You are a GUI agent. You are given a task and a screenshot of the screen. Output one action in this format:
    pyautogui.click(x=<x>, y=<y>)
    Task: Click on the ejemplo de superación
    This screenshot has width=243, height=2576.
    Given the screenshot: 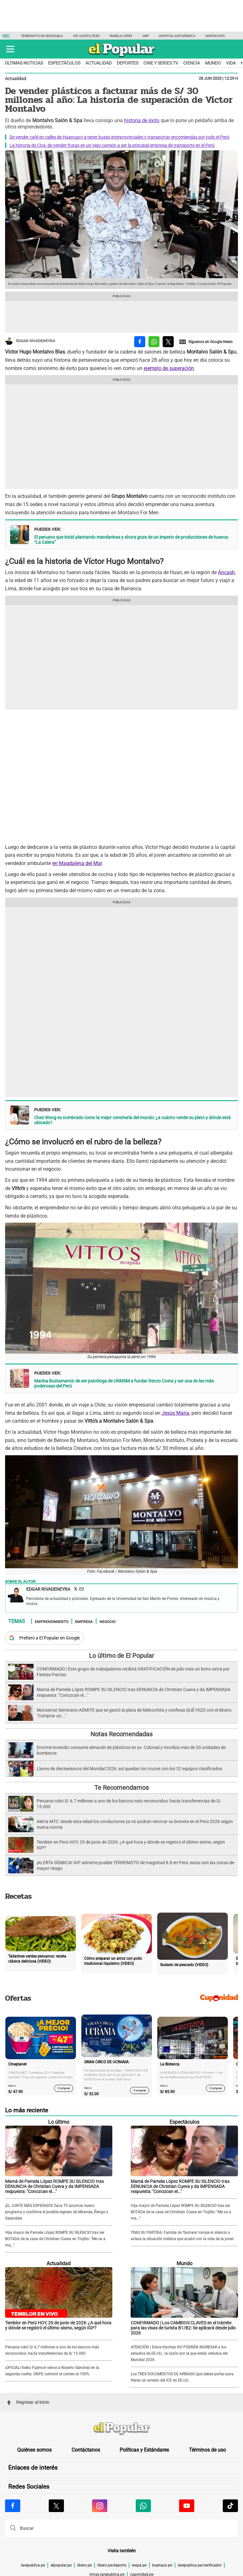 What is the action you would take?
    pyautogui.click(x=169, y=368)
    